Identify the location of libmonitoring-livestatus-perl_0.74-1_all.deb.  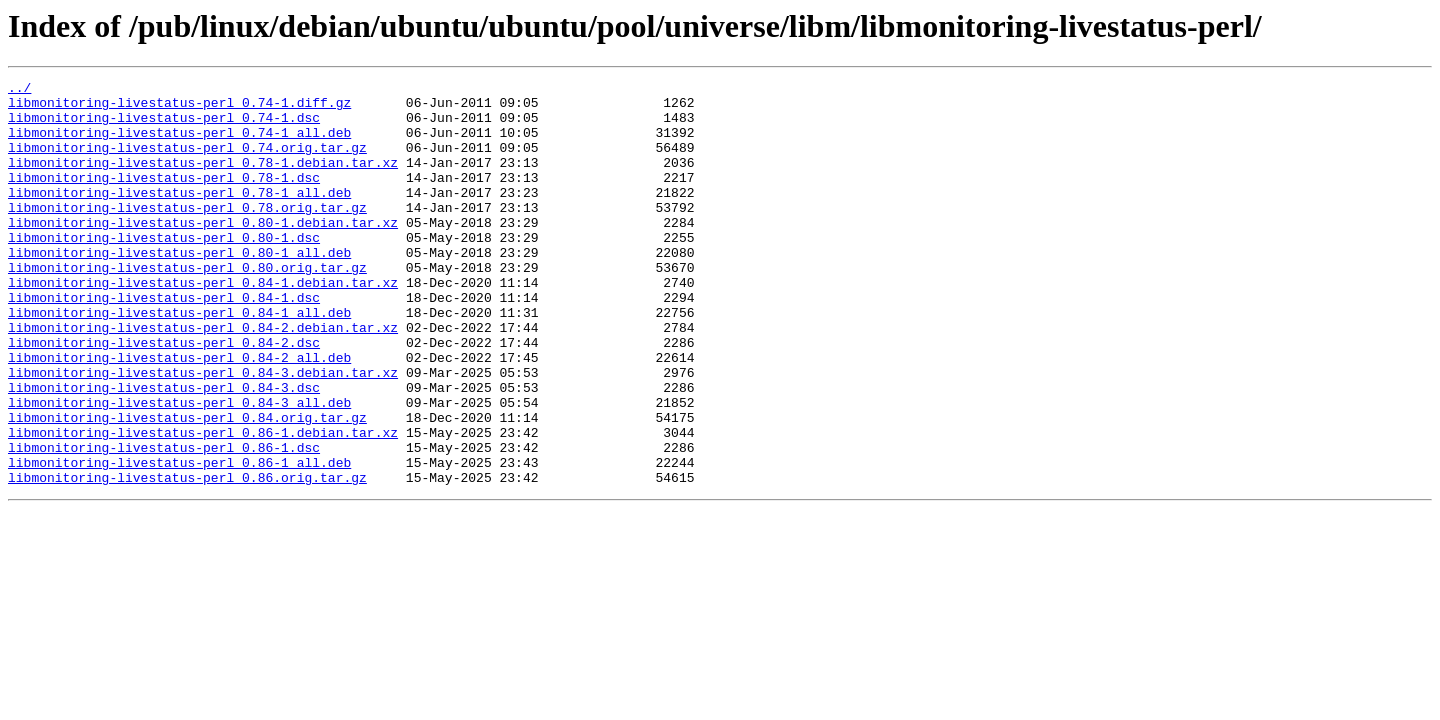
(179, 144).